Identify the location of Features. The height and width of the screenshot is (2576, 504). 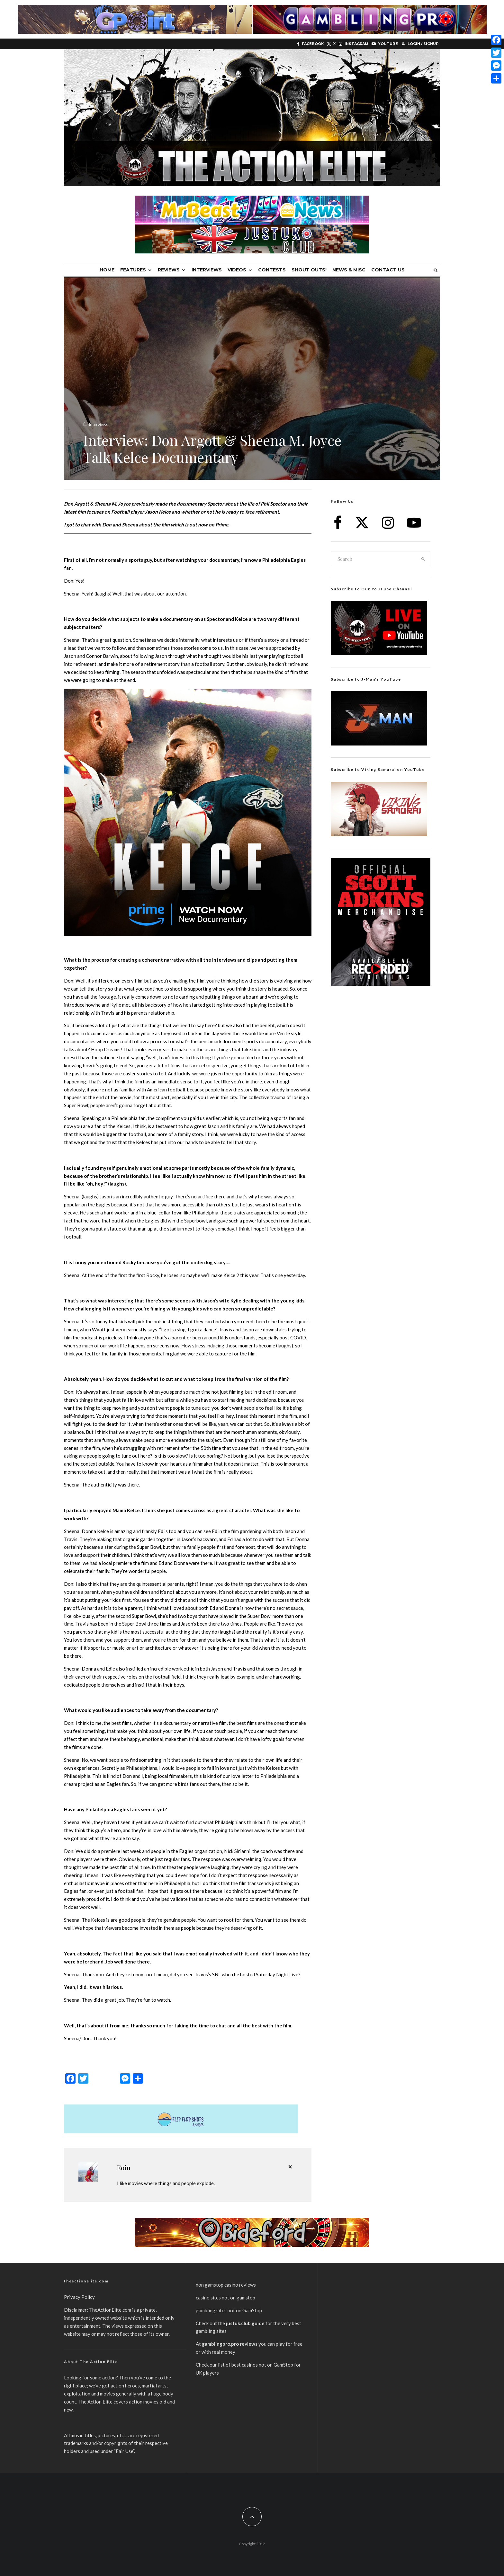
(133, 270).